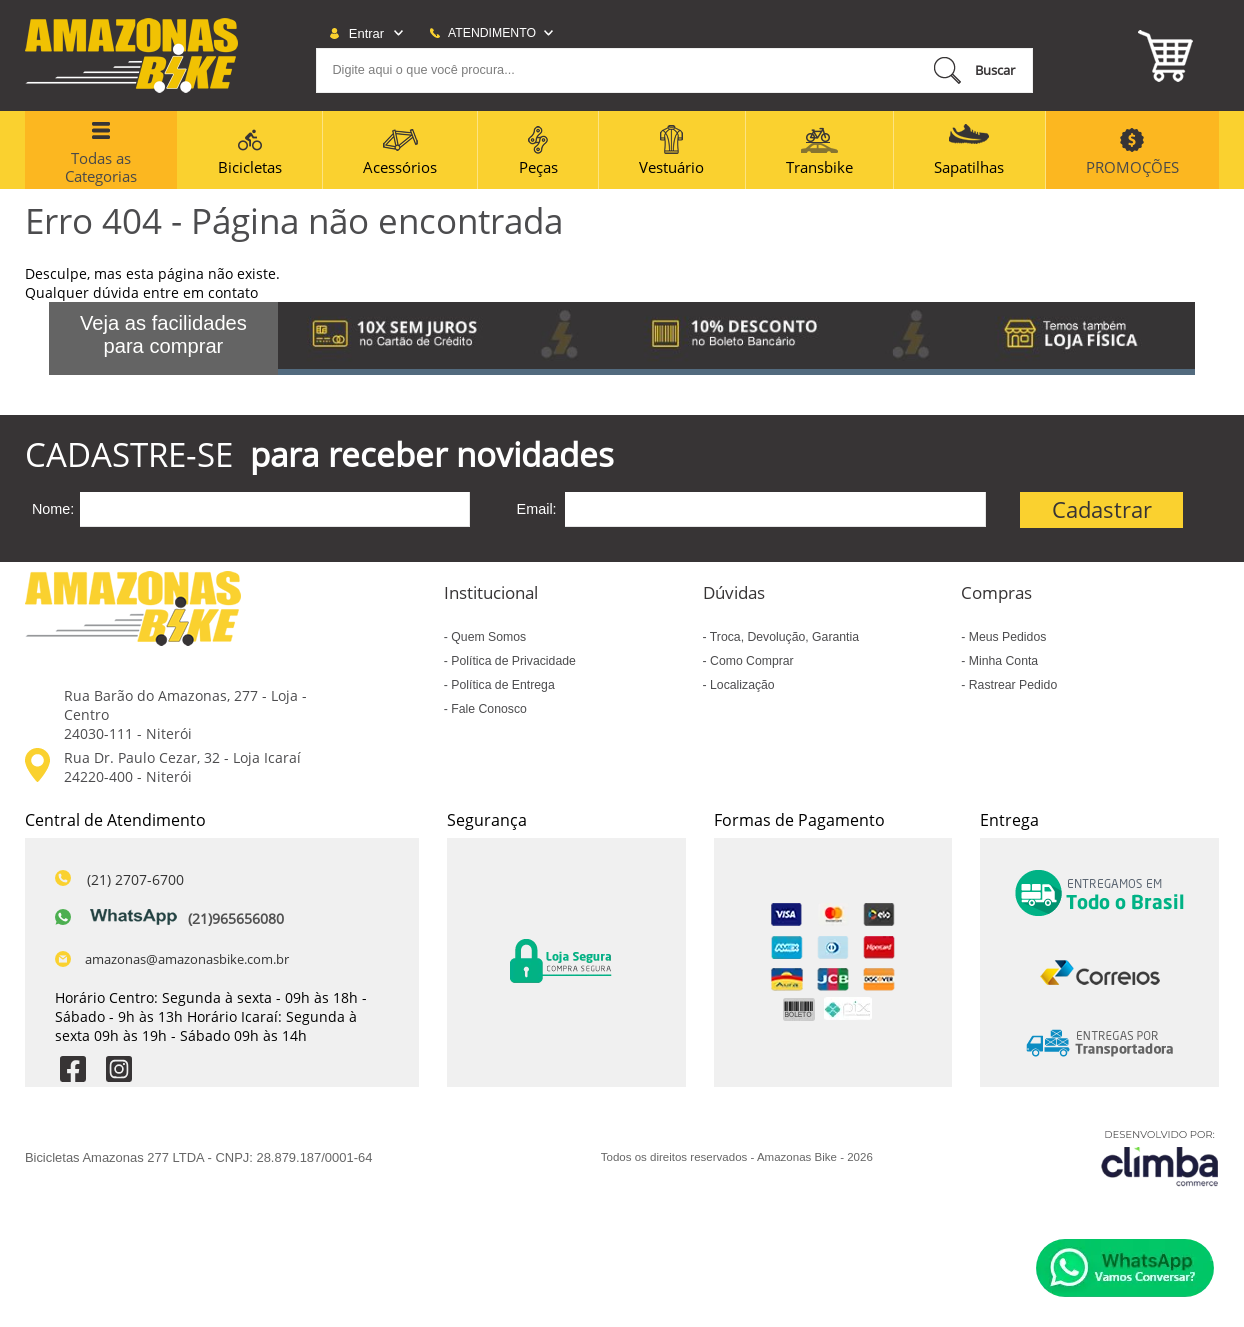 Image resolution: width=1244 pixels, height=1327 pixels. What do you see at coordinates (487, 709) in the screenshot?
I see `Fale Conosco` at bounding box center [487, 709].